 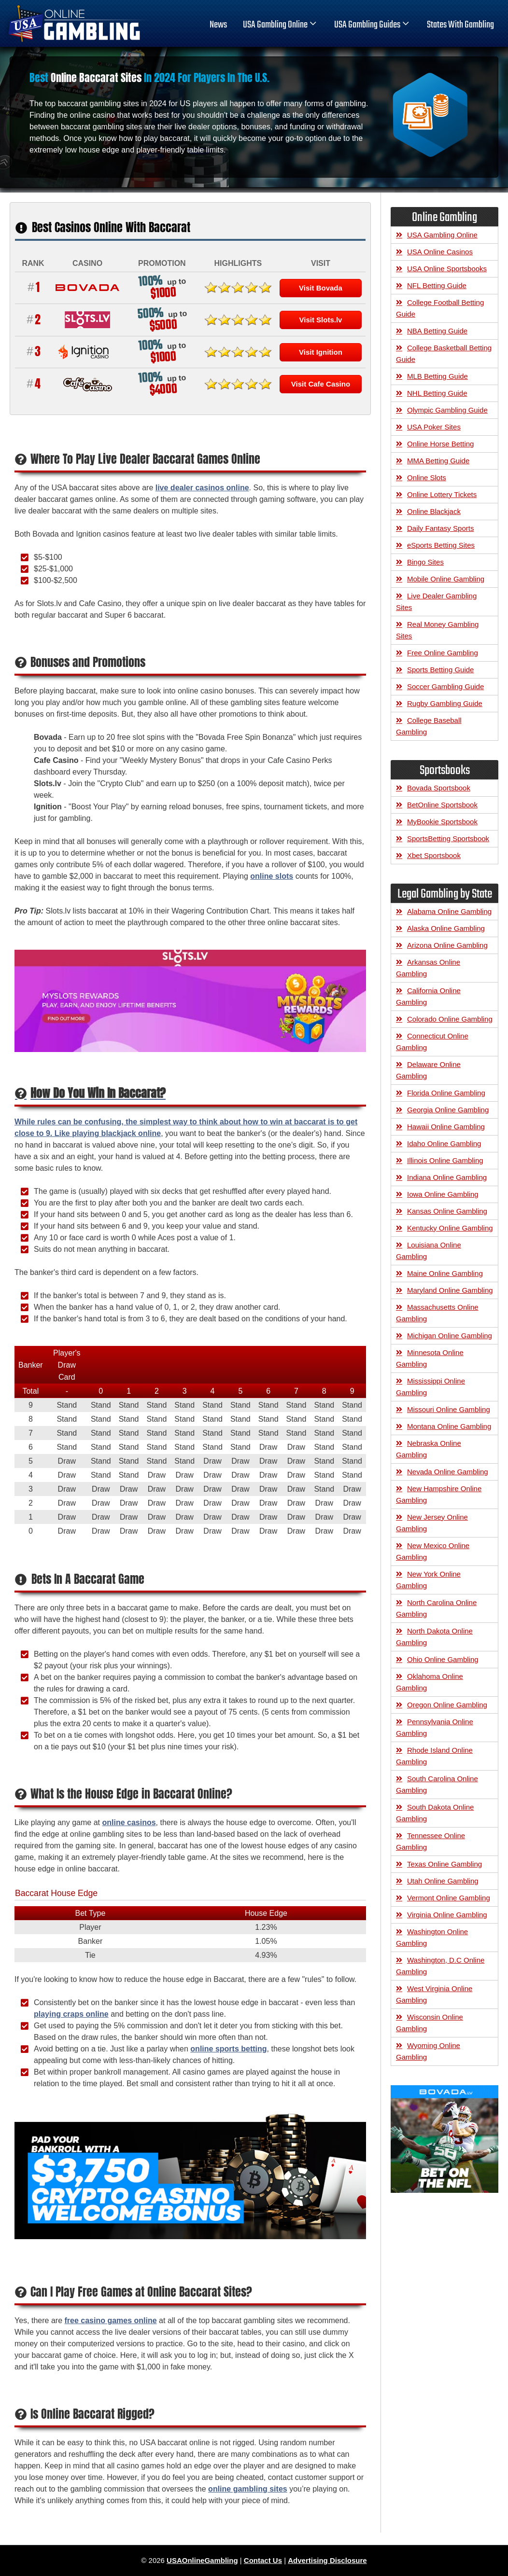 I want to click on USA Gambling Online, so click(x=280, y=25).